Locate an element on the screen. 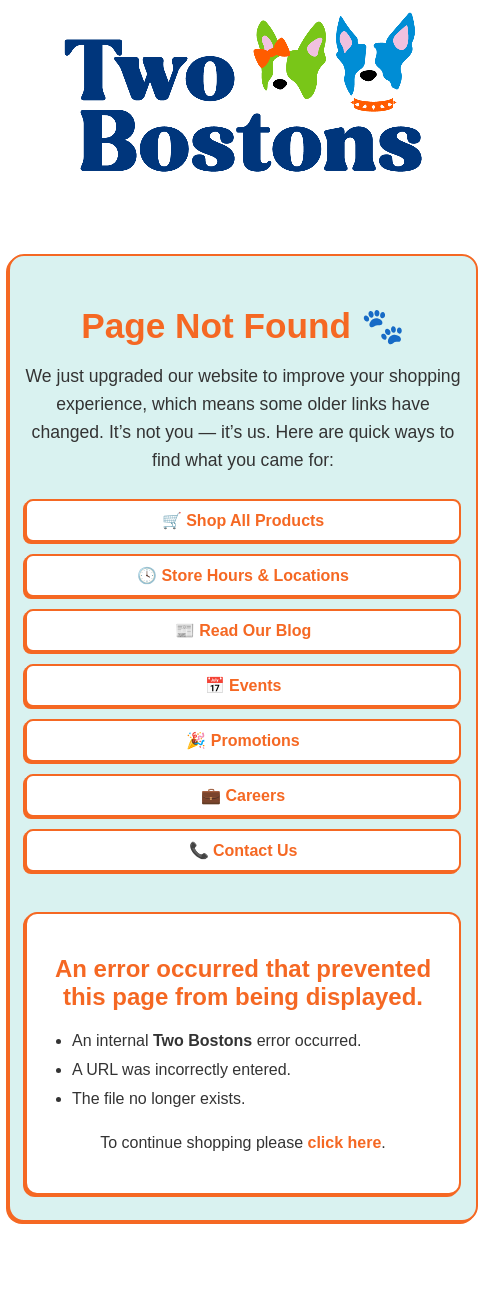  Shop All Products is located at coordinates (255, 520).